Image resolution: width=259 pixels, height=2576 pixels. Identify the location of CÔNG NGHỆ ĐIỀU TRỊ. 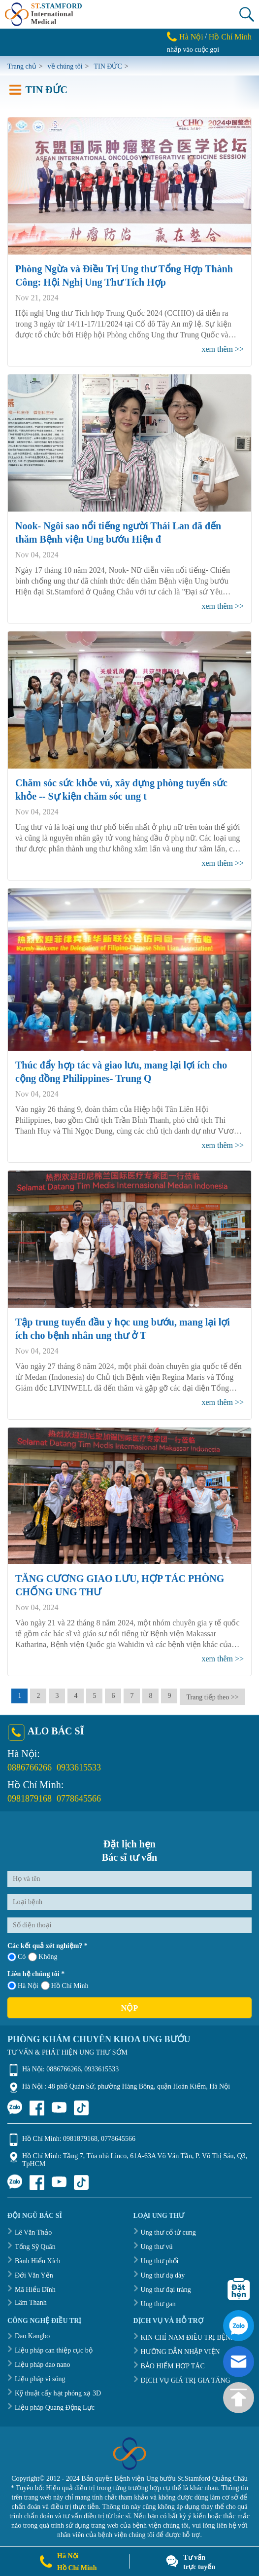
(44, 2320).